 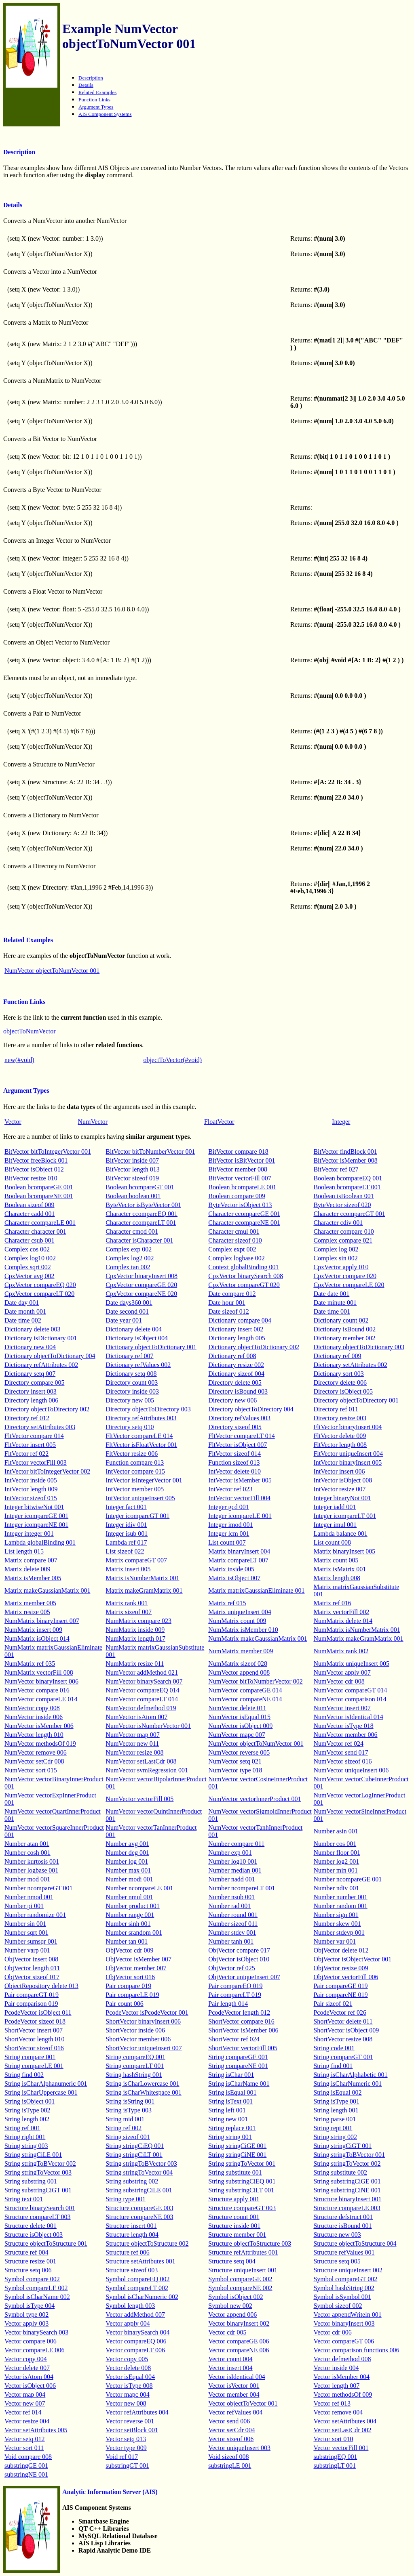 I want to click on Structure setq 006, so click(x=27, y=2270).